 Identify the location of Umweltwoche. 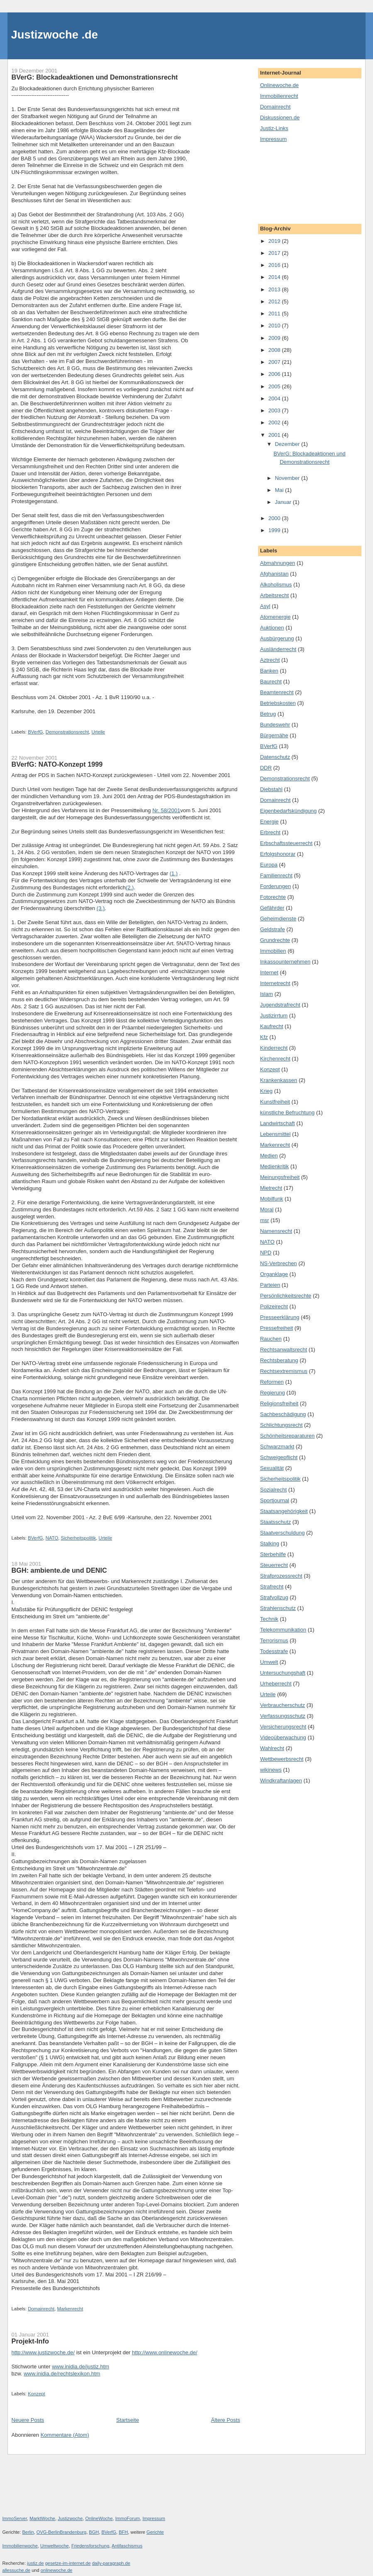
(54, 2545).